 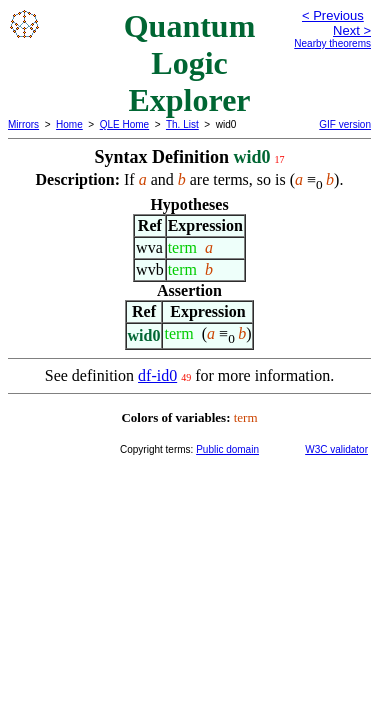 I want to click on Mirrors, so click(x=23, y=124).